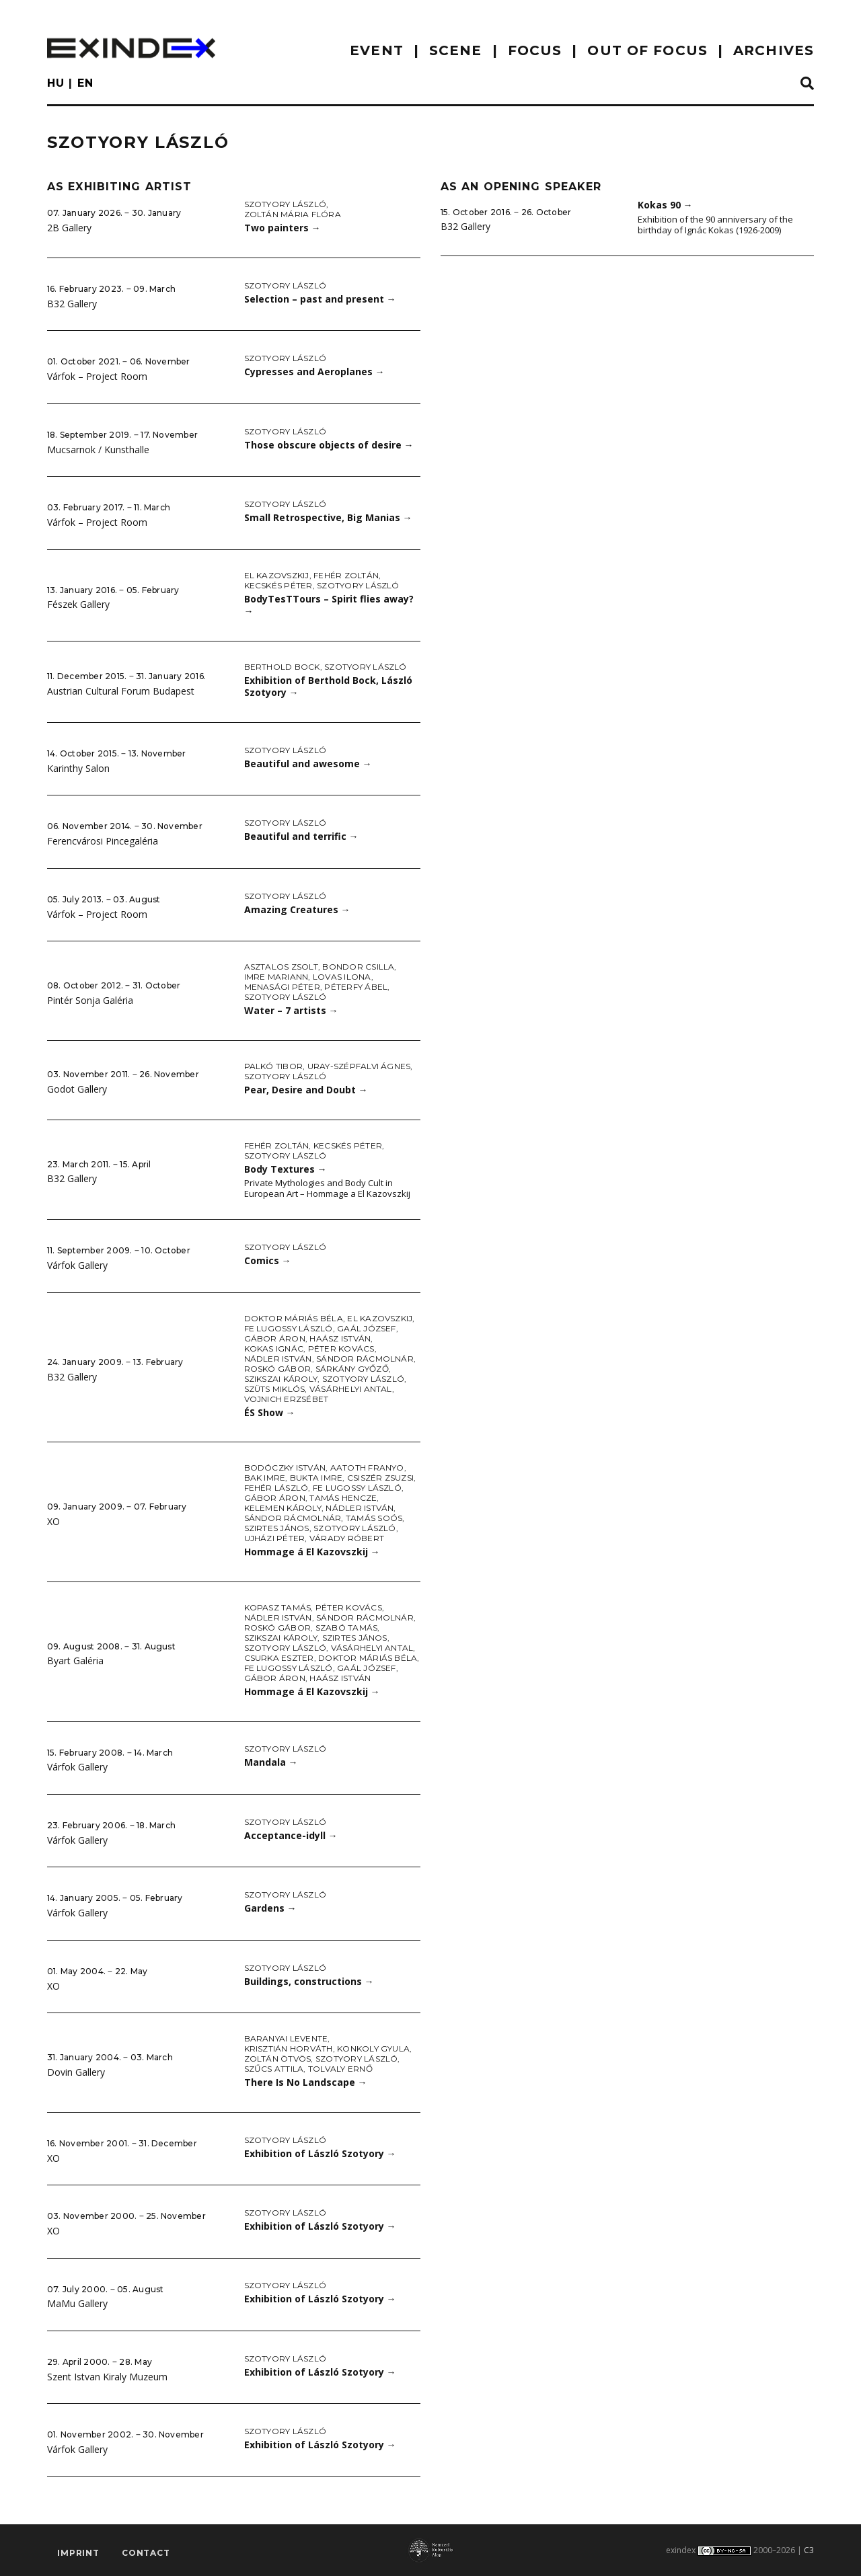 The height and width of the screenshot is (2576, 861). What do you see at coordinates (359, 1066) in the screenshot?
I see `Uray-Szépfalvi Ágnes` at bounding box center [359, 1066].